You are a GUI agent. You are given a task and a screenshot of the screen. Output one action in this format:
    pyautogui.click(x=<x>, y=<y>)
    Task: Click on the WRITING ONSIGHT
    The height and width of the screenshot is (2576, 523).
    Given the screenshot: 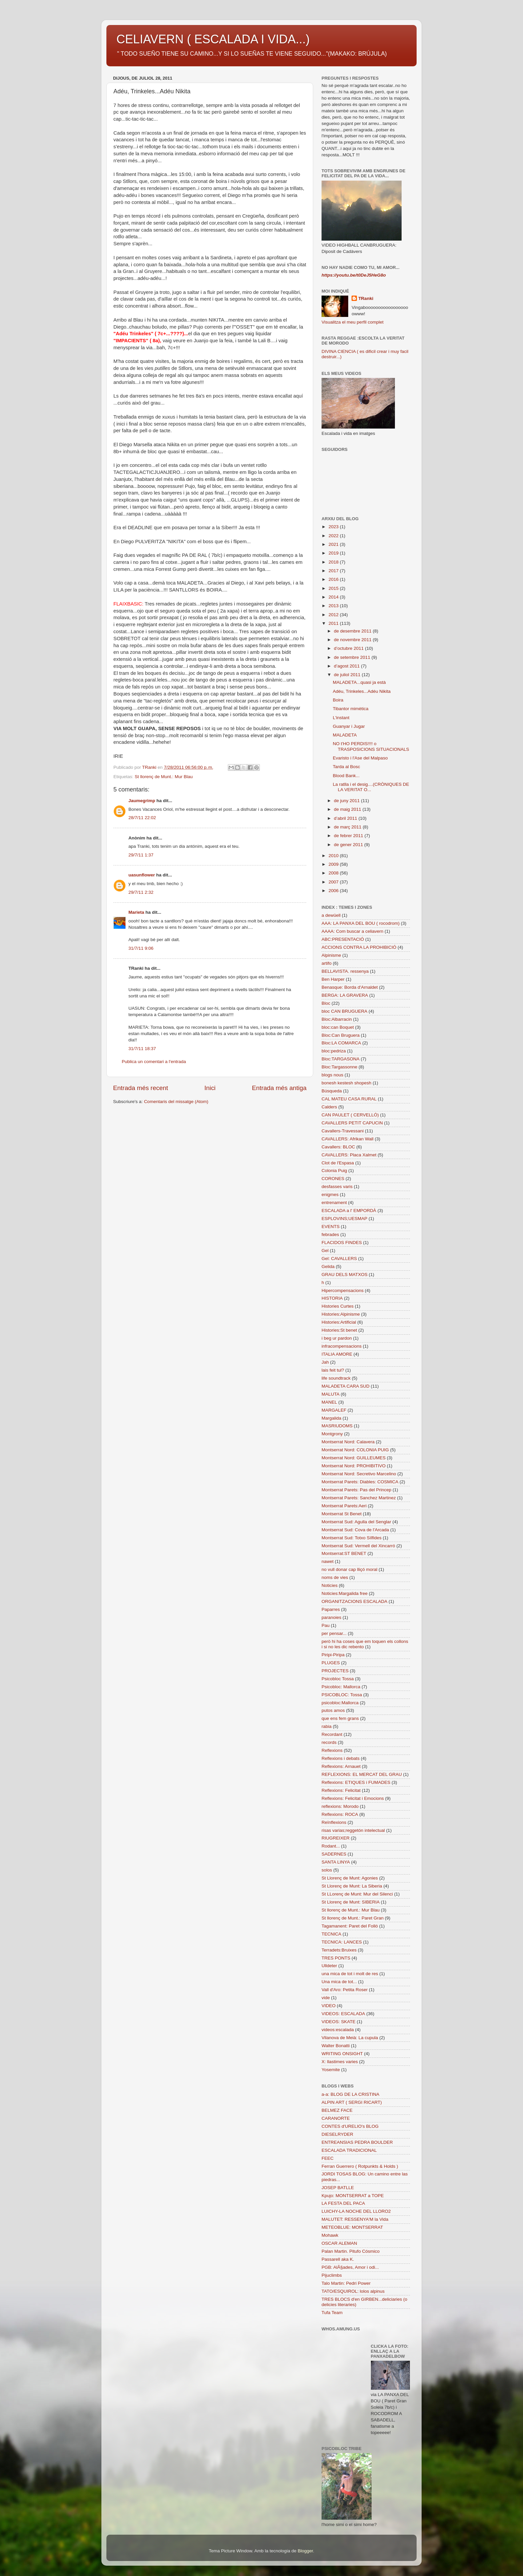 What is the action you would take?
    pyautogui.click(x=342, y=2053)
    